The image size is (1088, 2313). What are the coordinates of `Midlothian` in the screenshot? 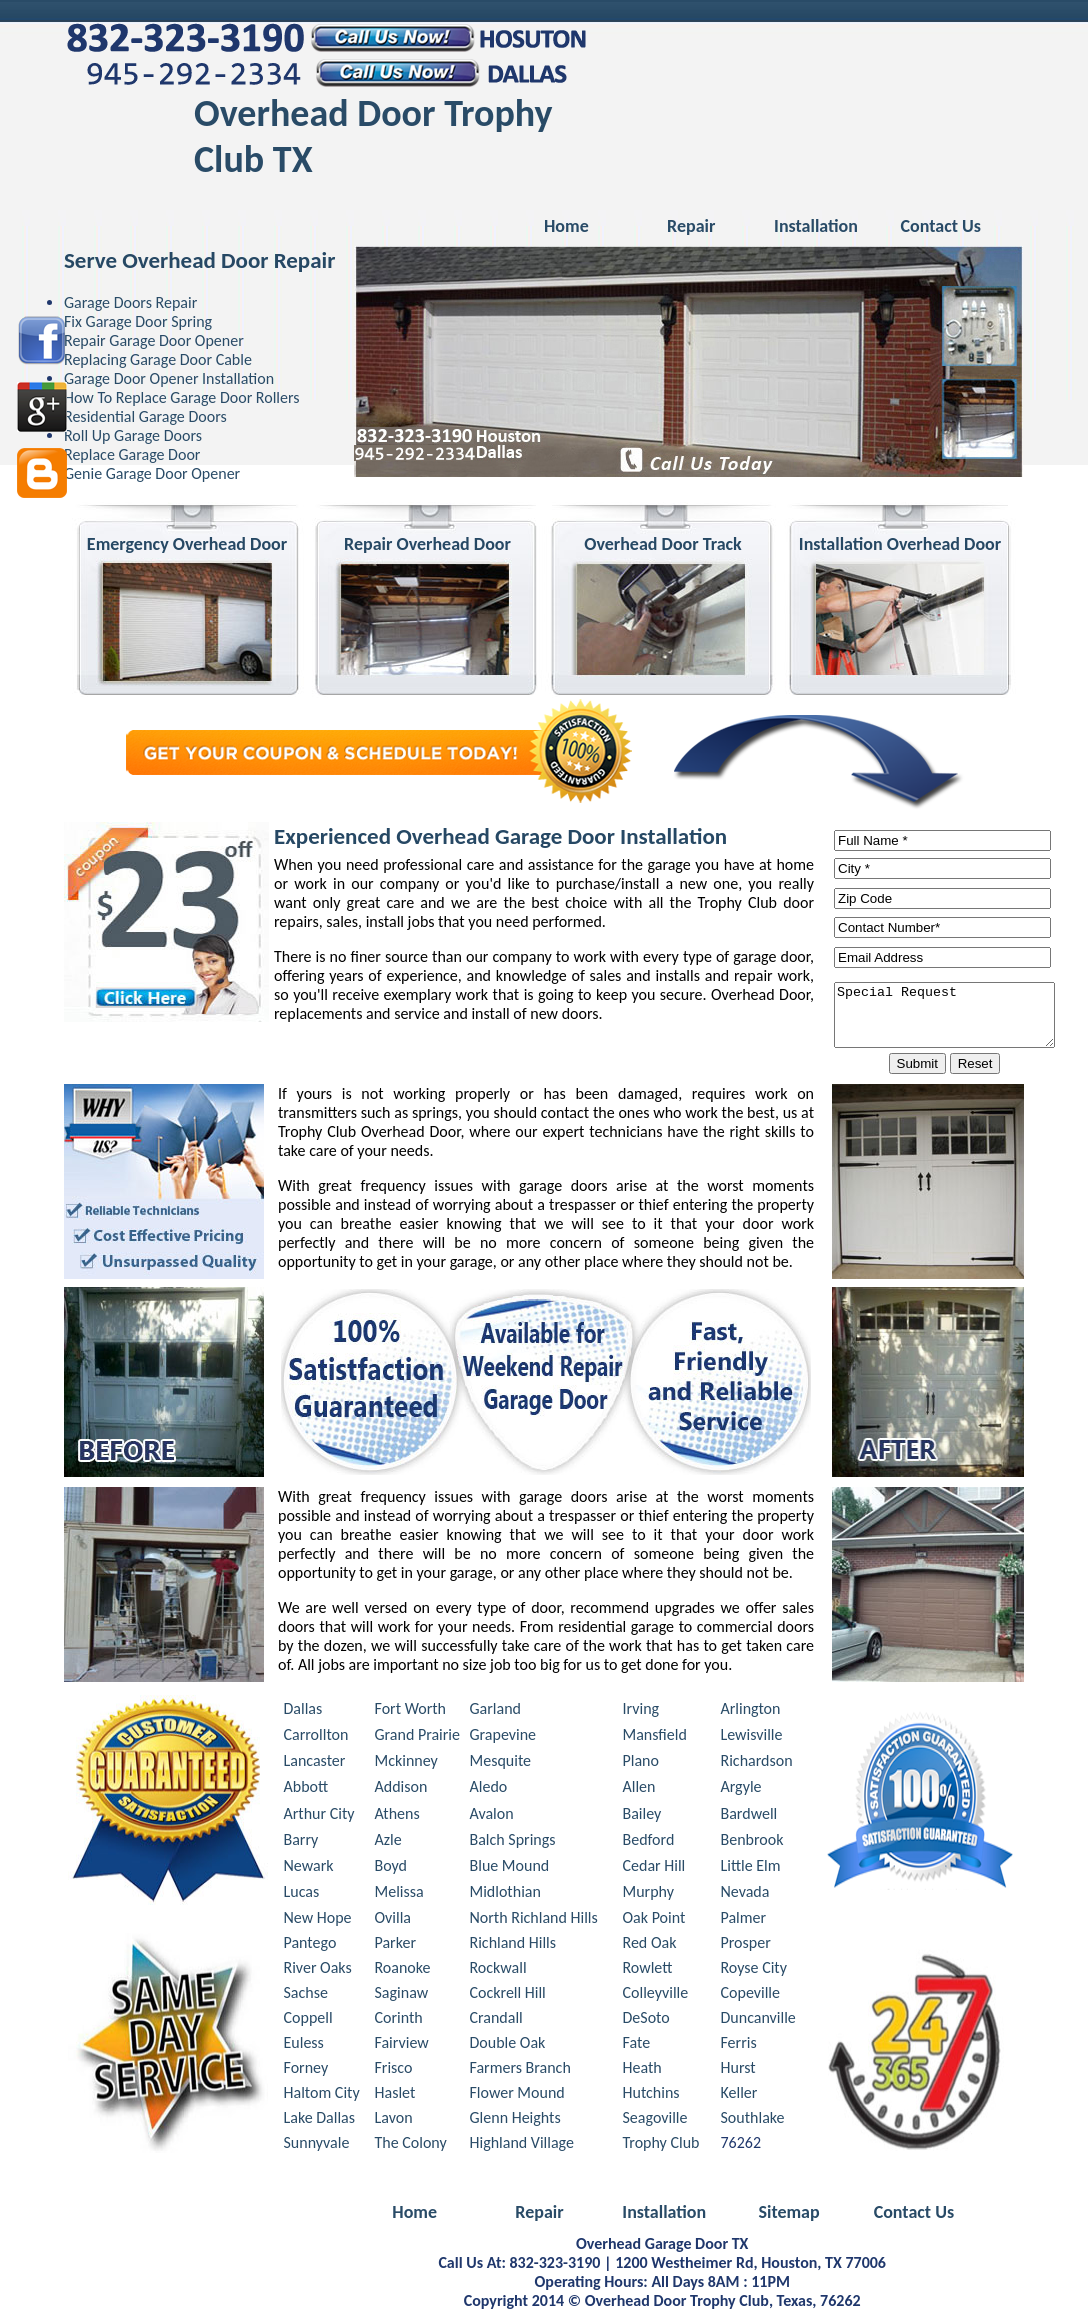 It's located at (505, 1894).